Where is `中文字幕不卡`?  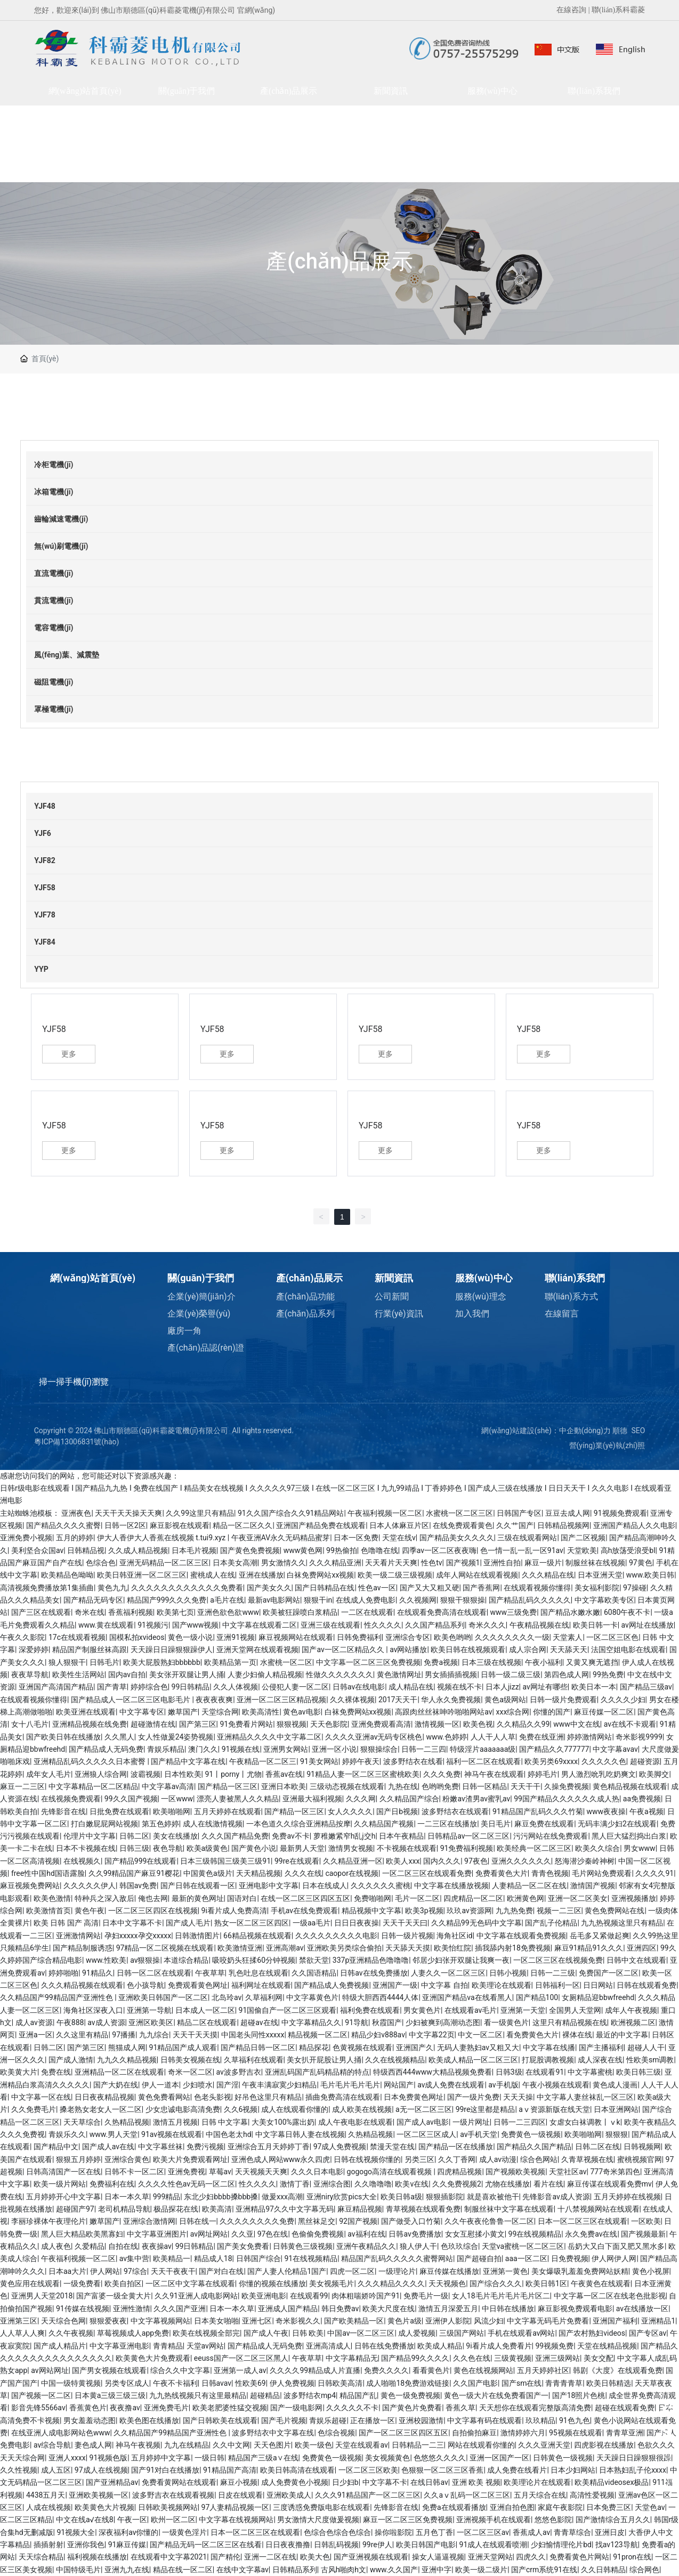 中文字幕不卡 is located at coordinates (384, 2482).